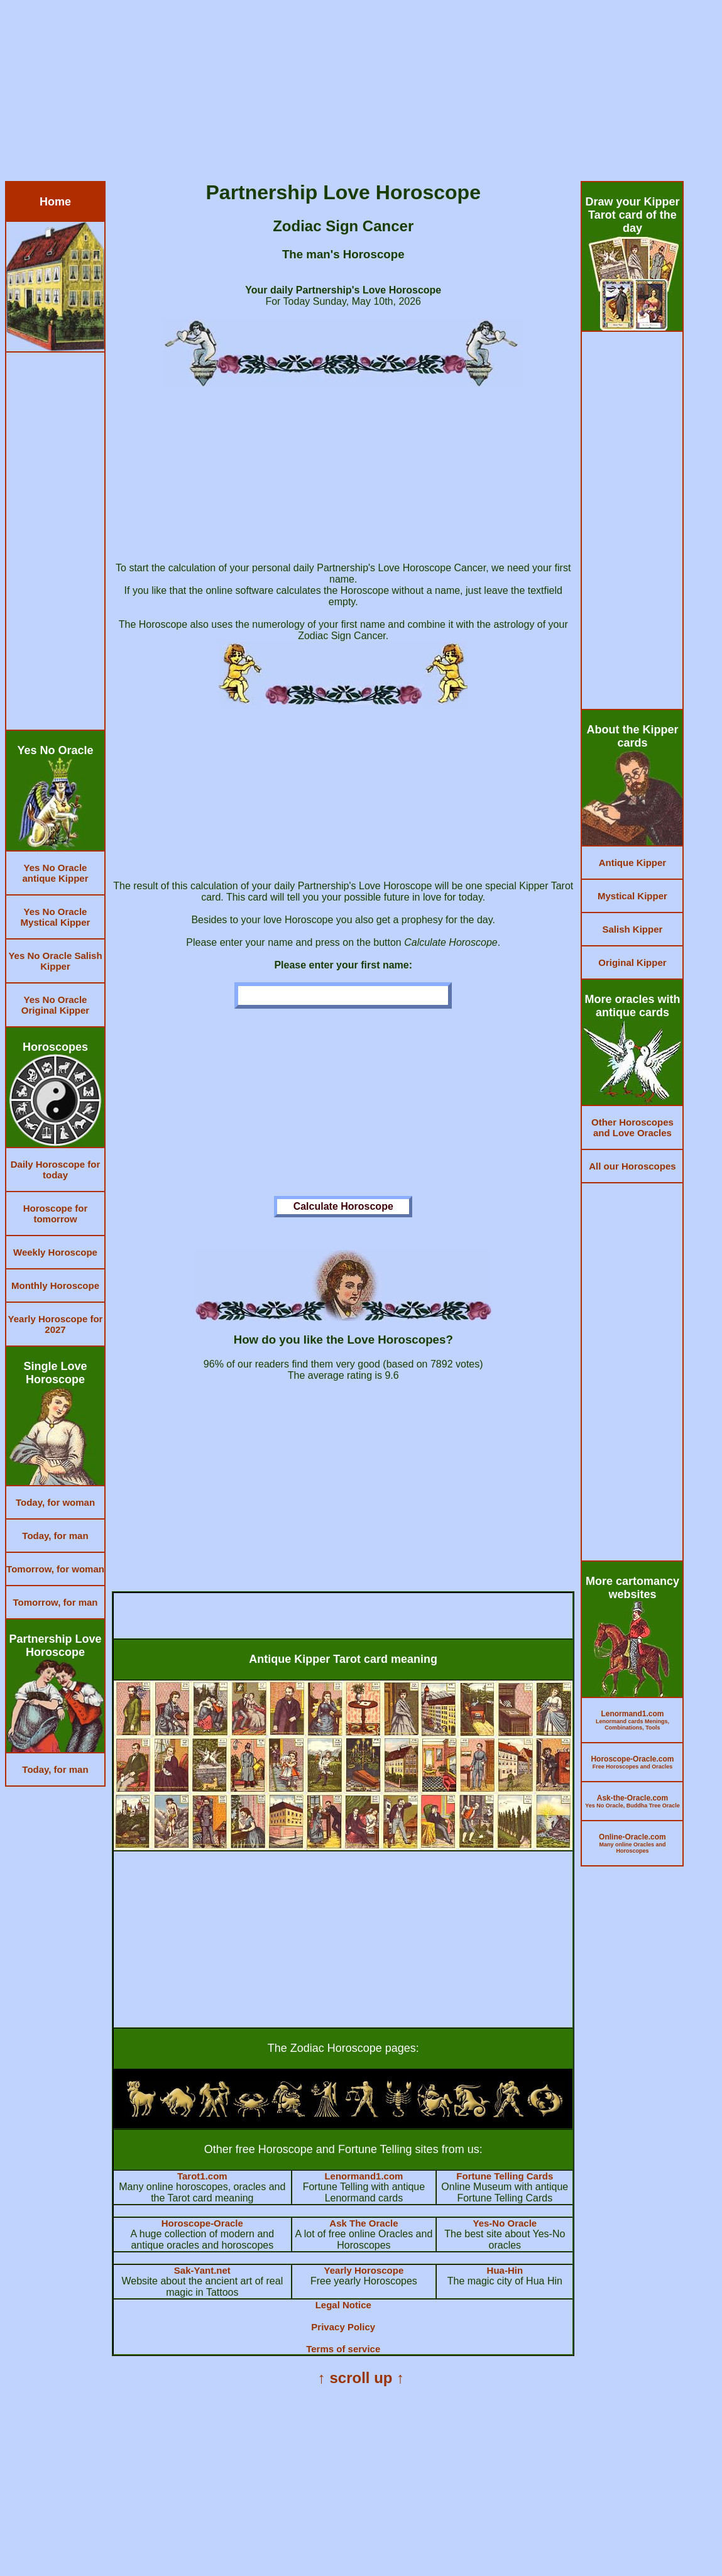 This screenshot has width=722, height=2576. Describe the element at coordinates (364, 2270) in the screenshot. I see `Yearly Horoscope` at that location.